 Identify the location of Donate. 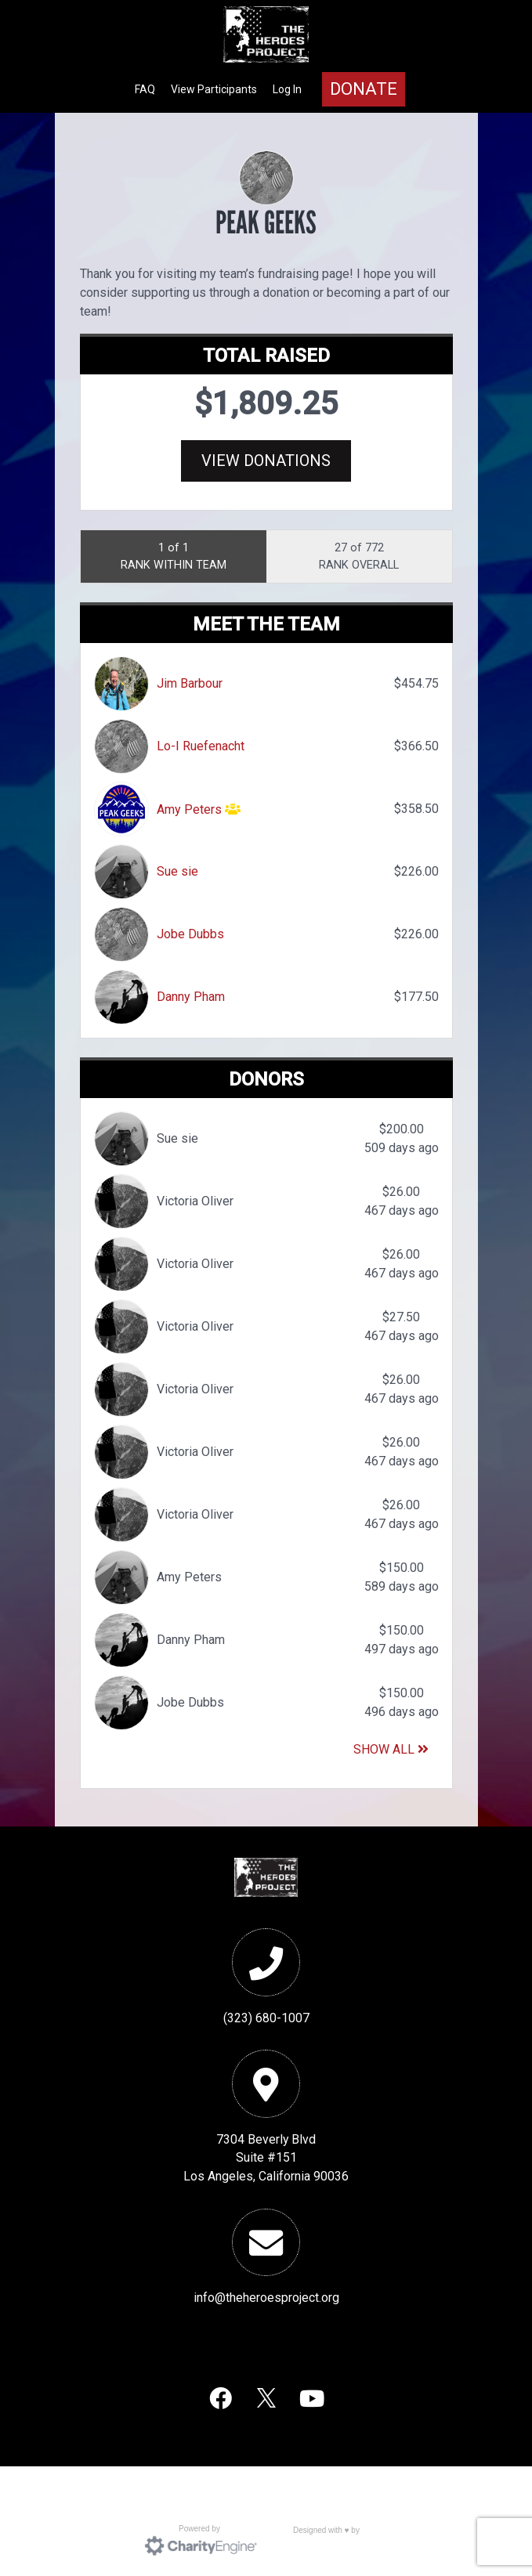
(363, 89).